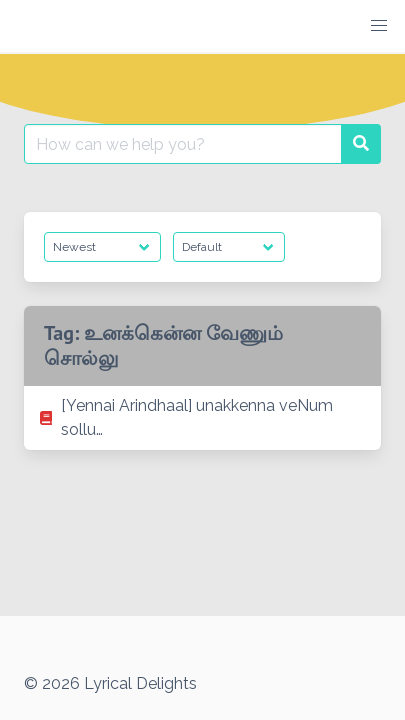 This screenshot has height=720, width=405. I want to click on [listitem], so click(202, 418).